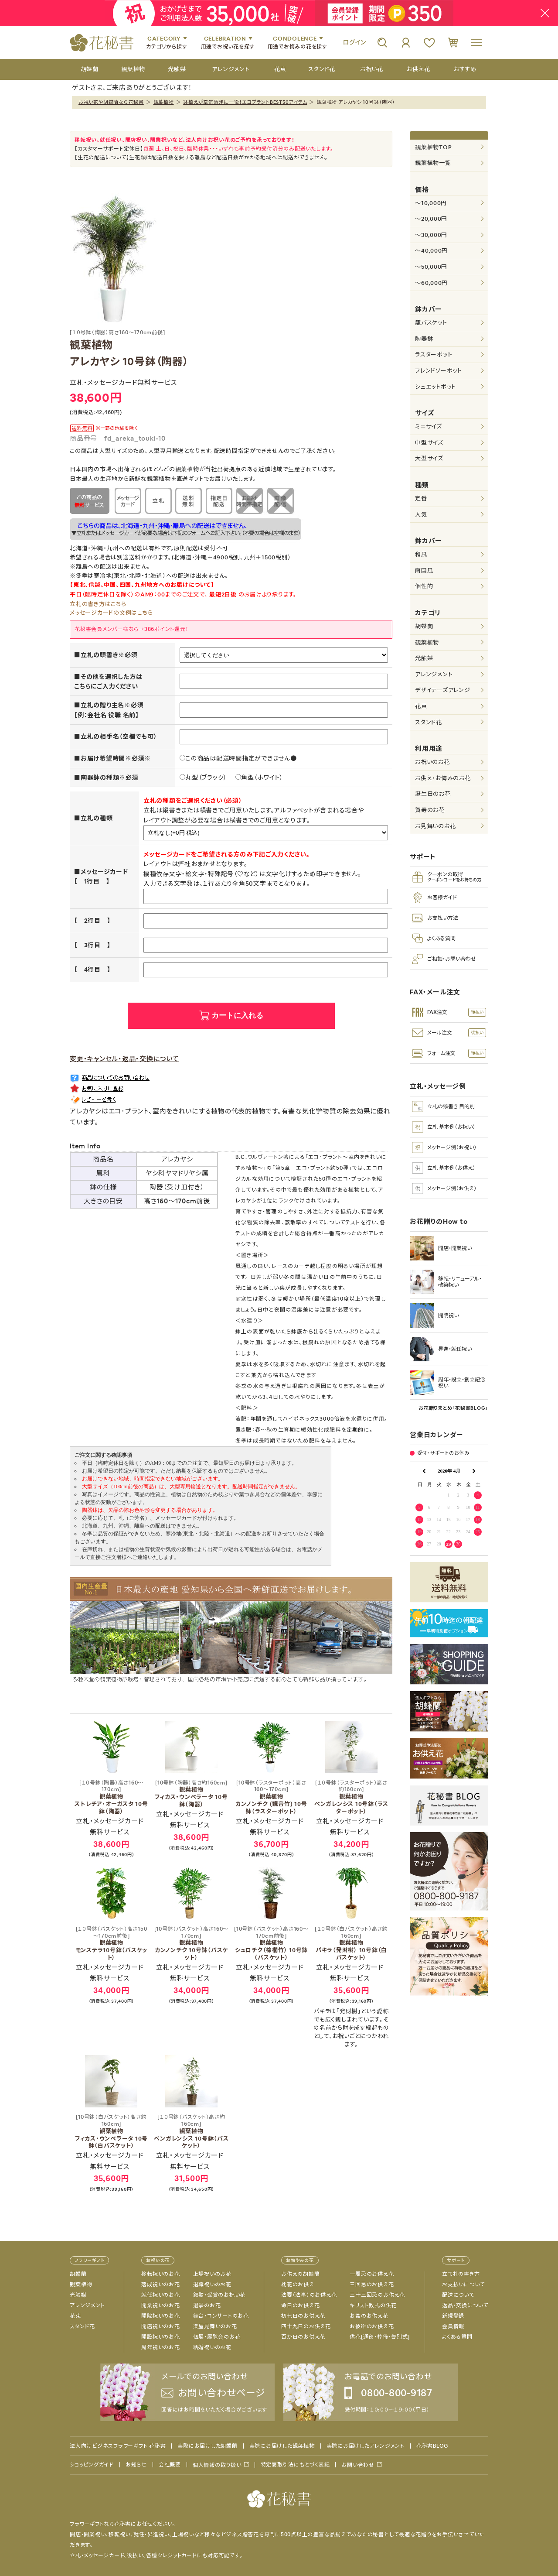 The width and height of the screenshot is (558, 2576). I want to click on 観葉植物 ベンガレンシス 10号鉢（バスケット）, so click(191, 2131).